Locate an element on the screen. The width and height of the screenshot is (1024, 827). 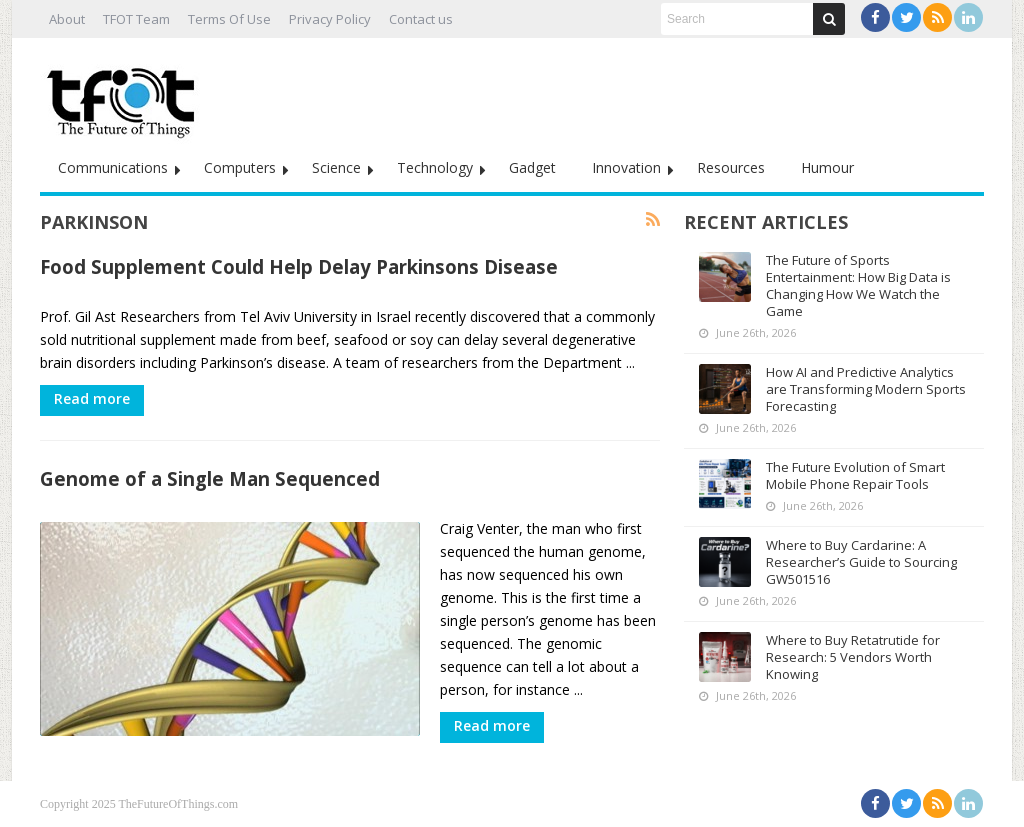
Read more is located at coordinates (92, 398).